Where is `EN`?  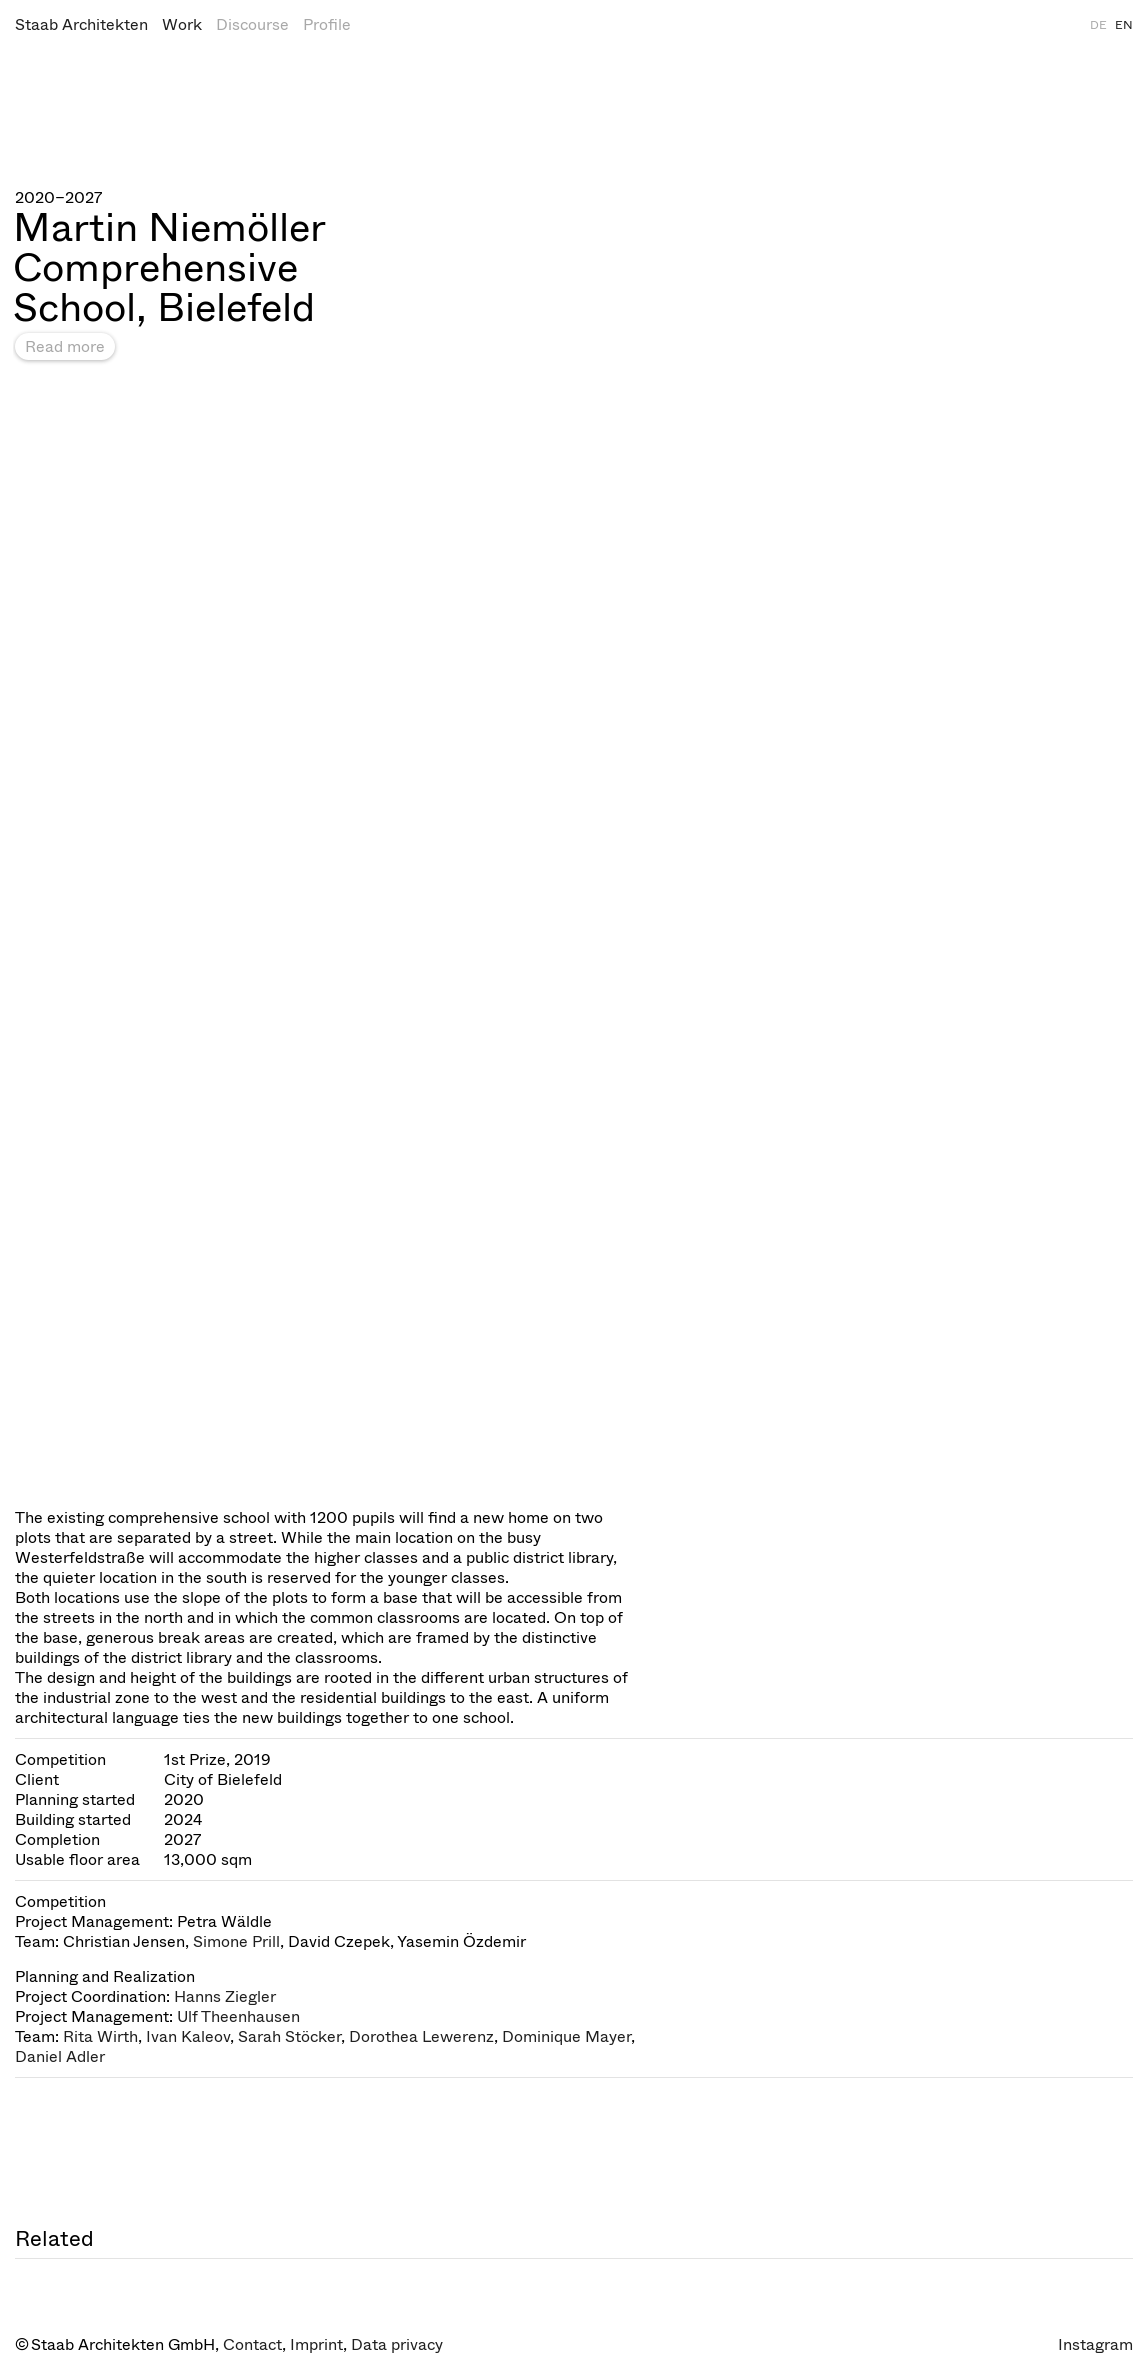
EN is located at coordinates (1124, 25).